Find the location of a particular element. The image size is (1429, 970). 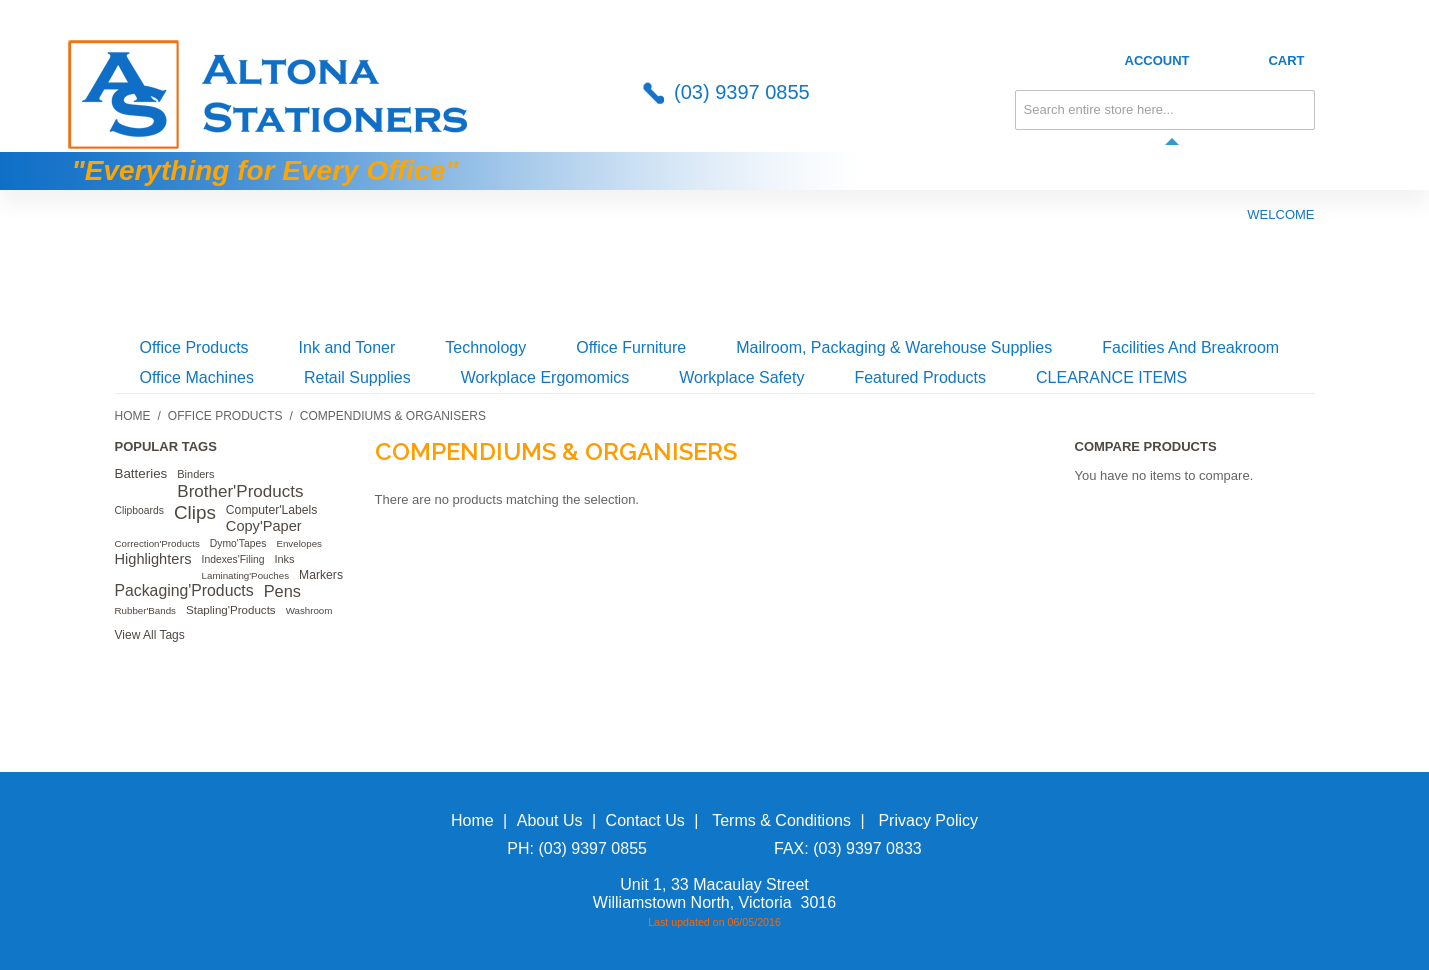

Featured Products is located at coordinates (920, 377).